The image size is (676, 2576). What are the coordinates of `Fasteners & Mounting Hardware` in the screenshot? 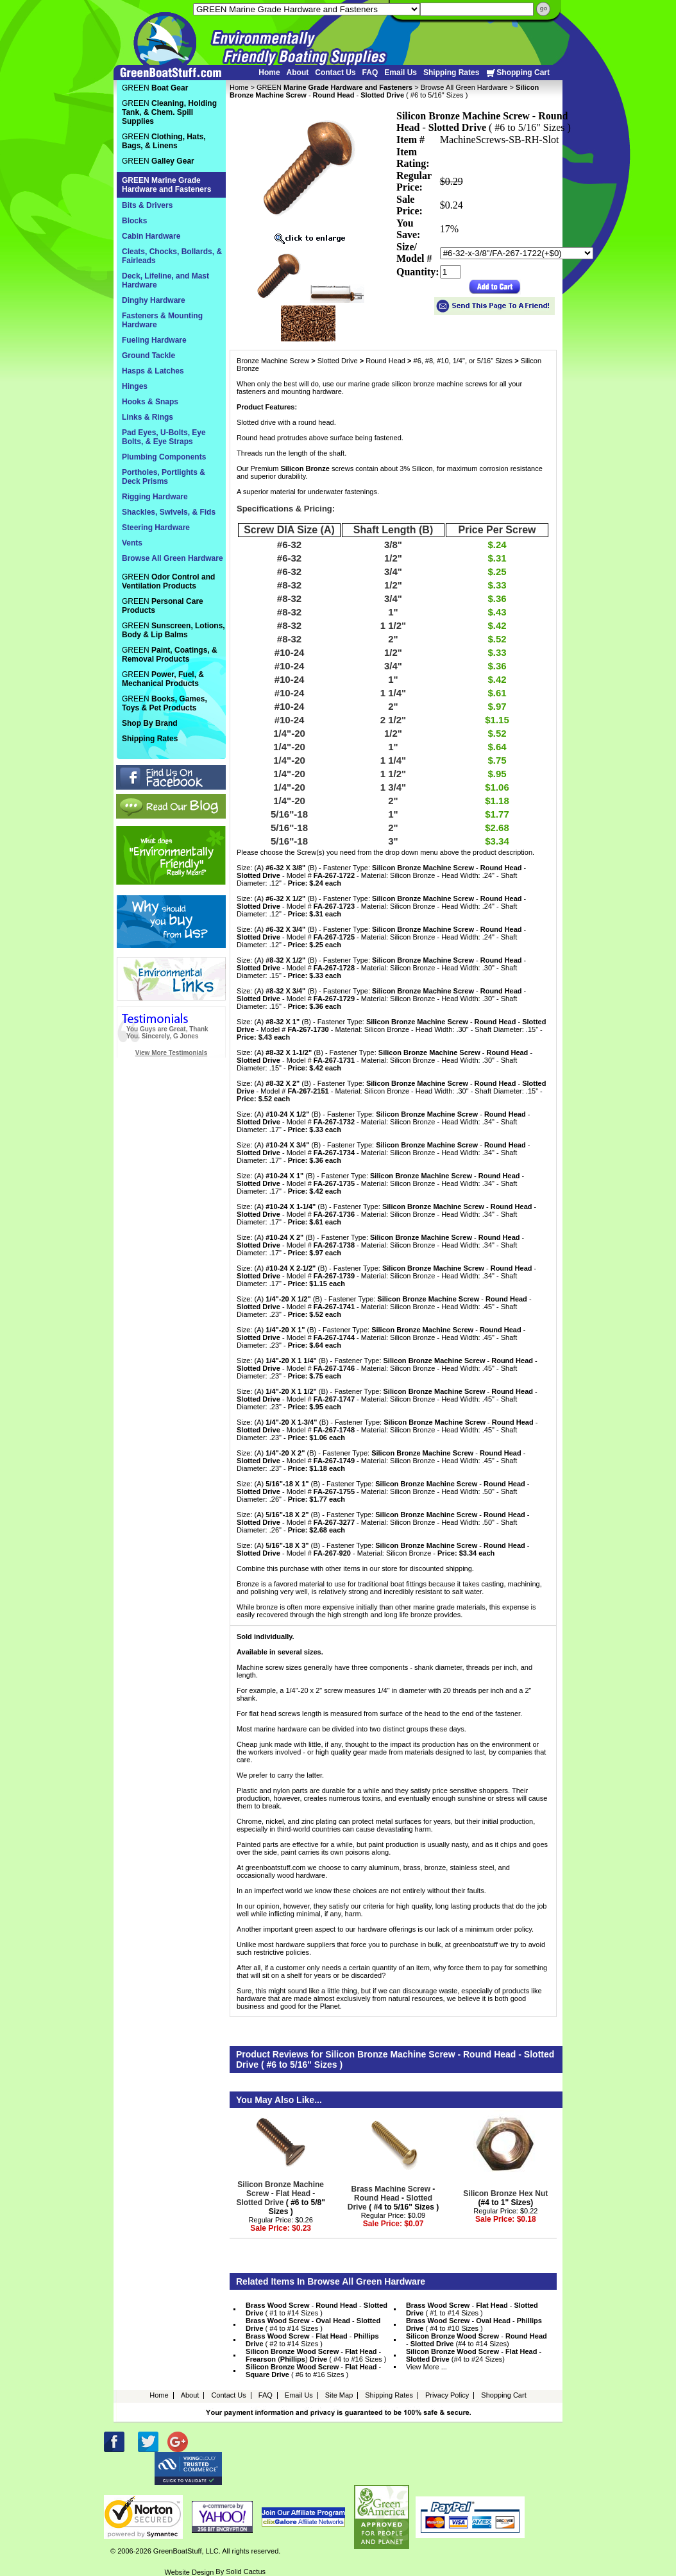 It's located at (162, 320).